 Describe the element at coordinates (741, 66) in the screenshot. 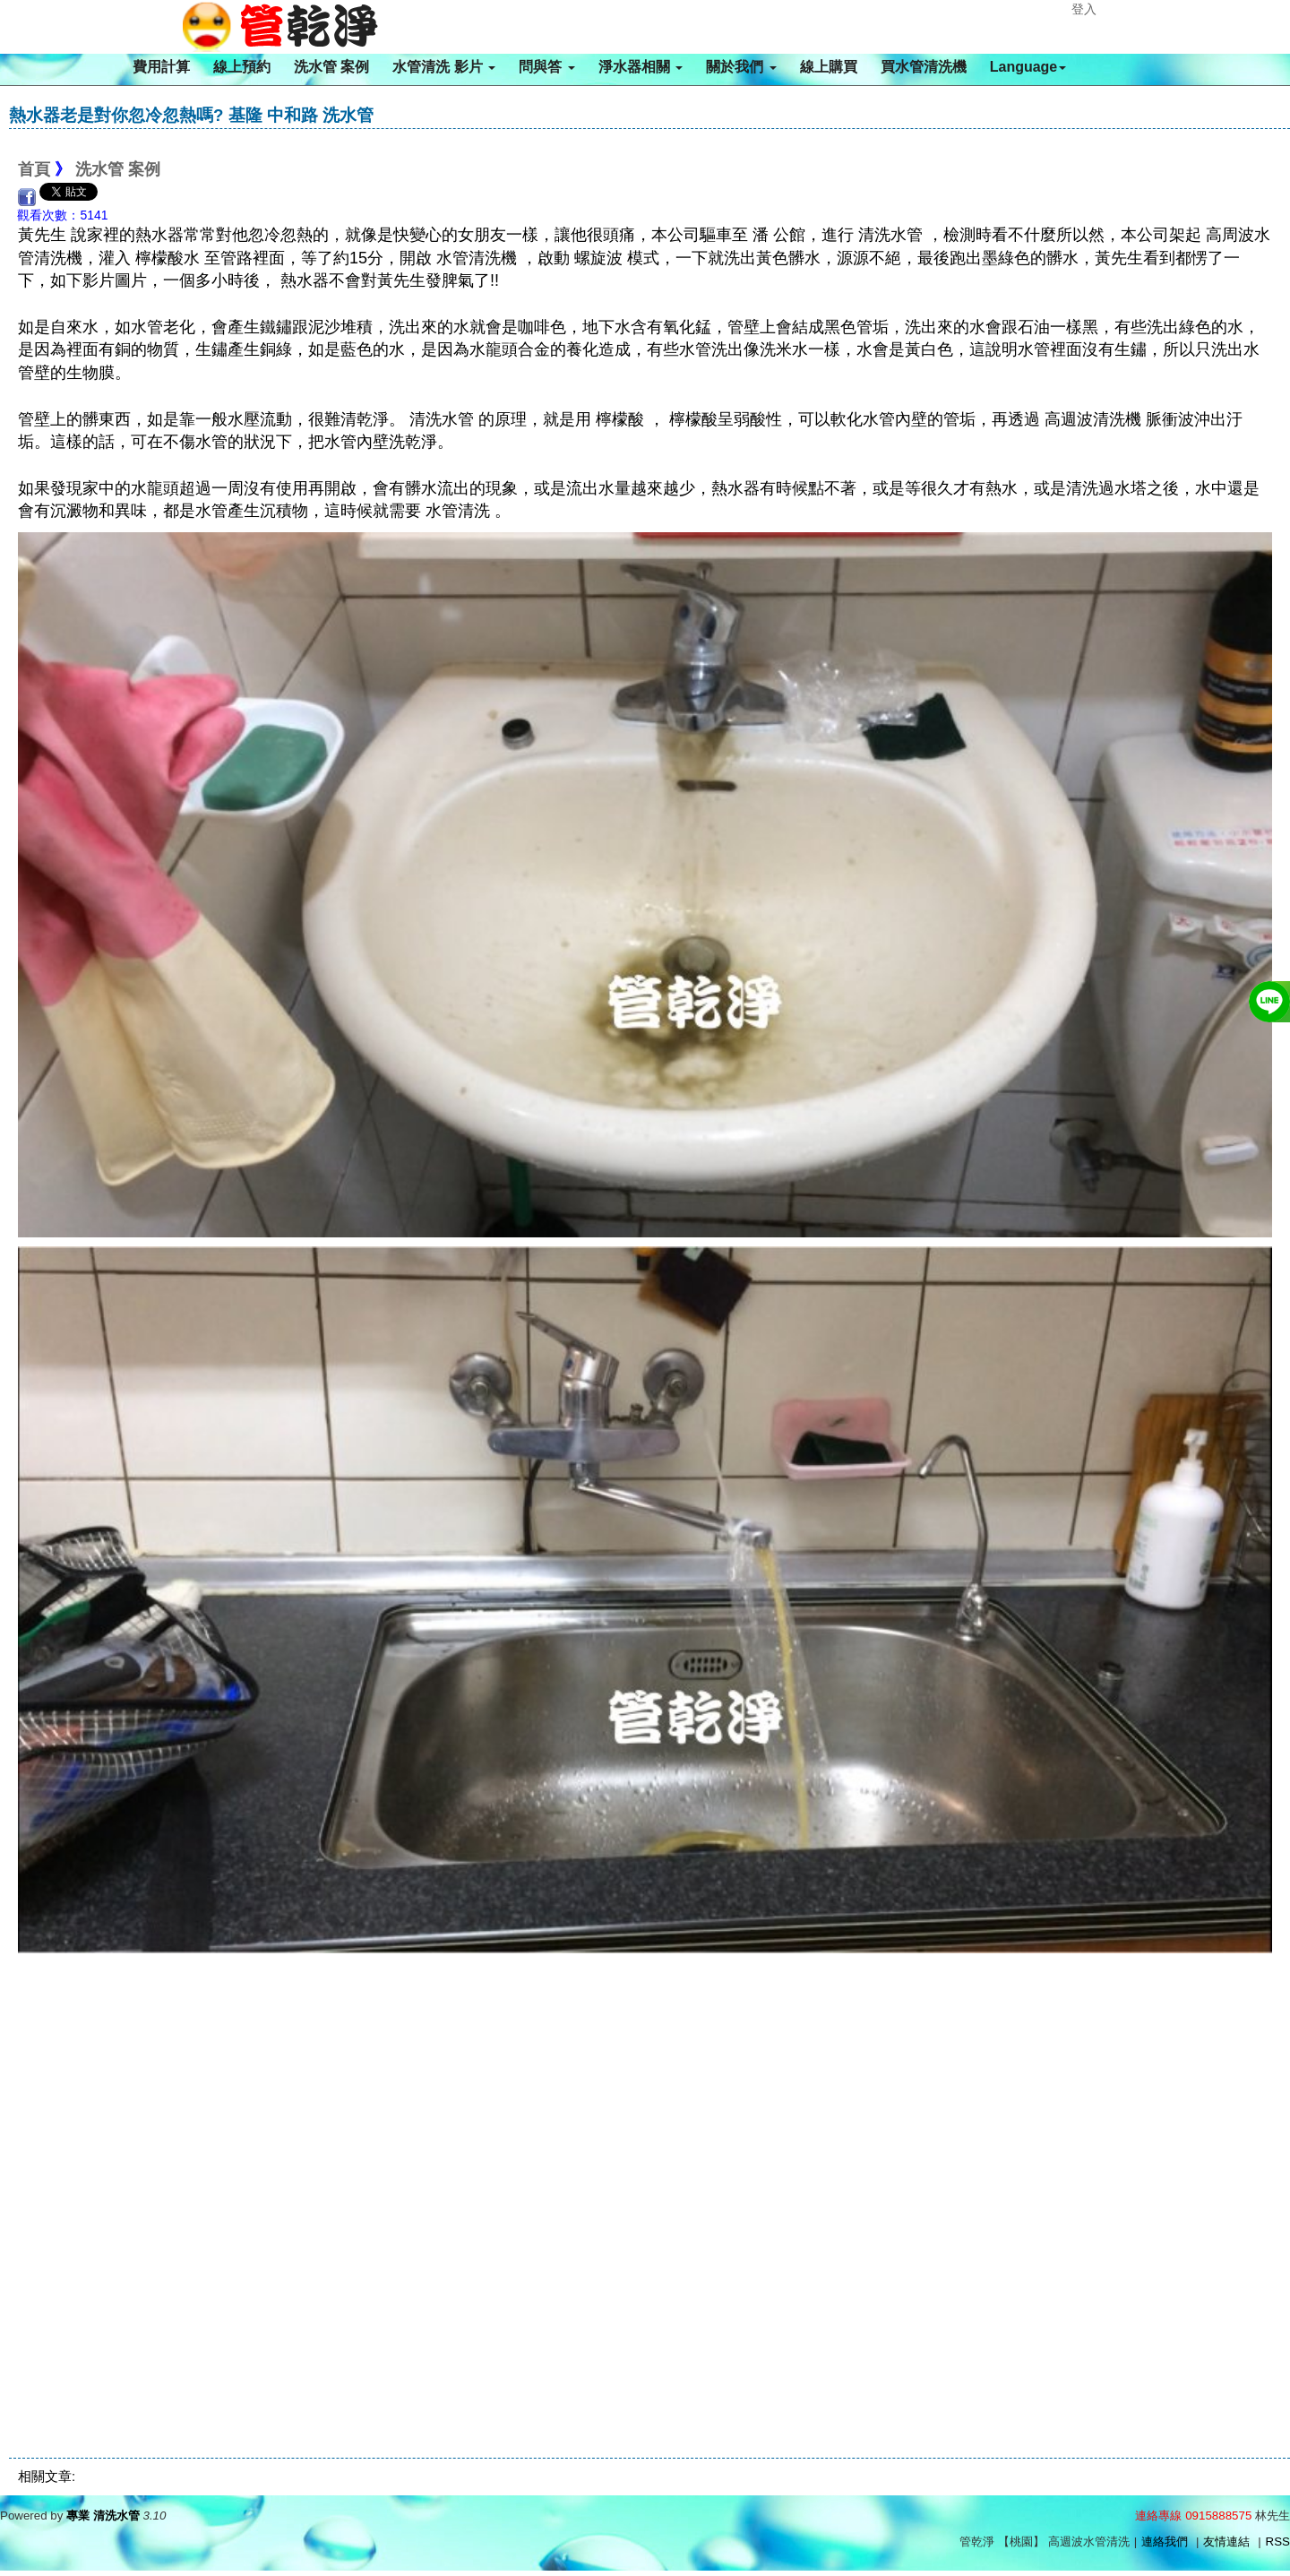

I see `關於我們` at that location.